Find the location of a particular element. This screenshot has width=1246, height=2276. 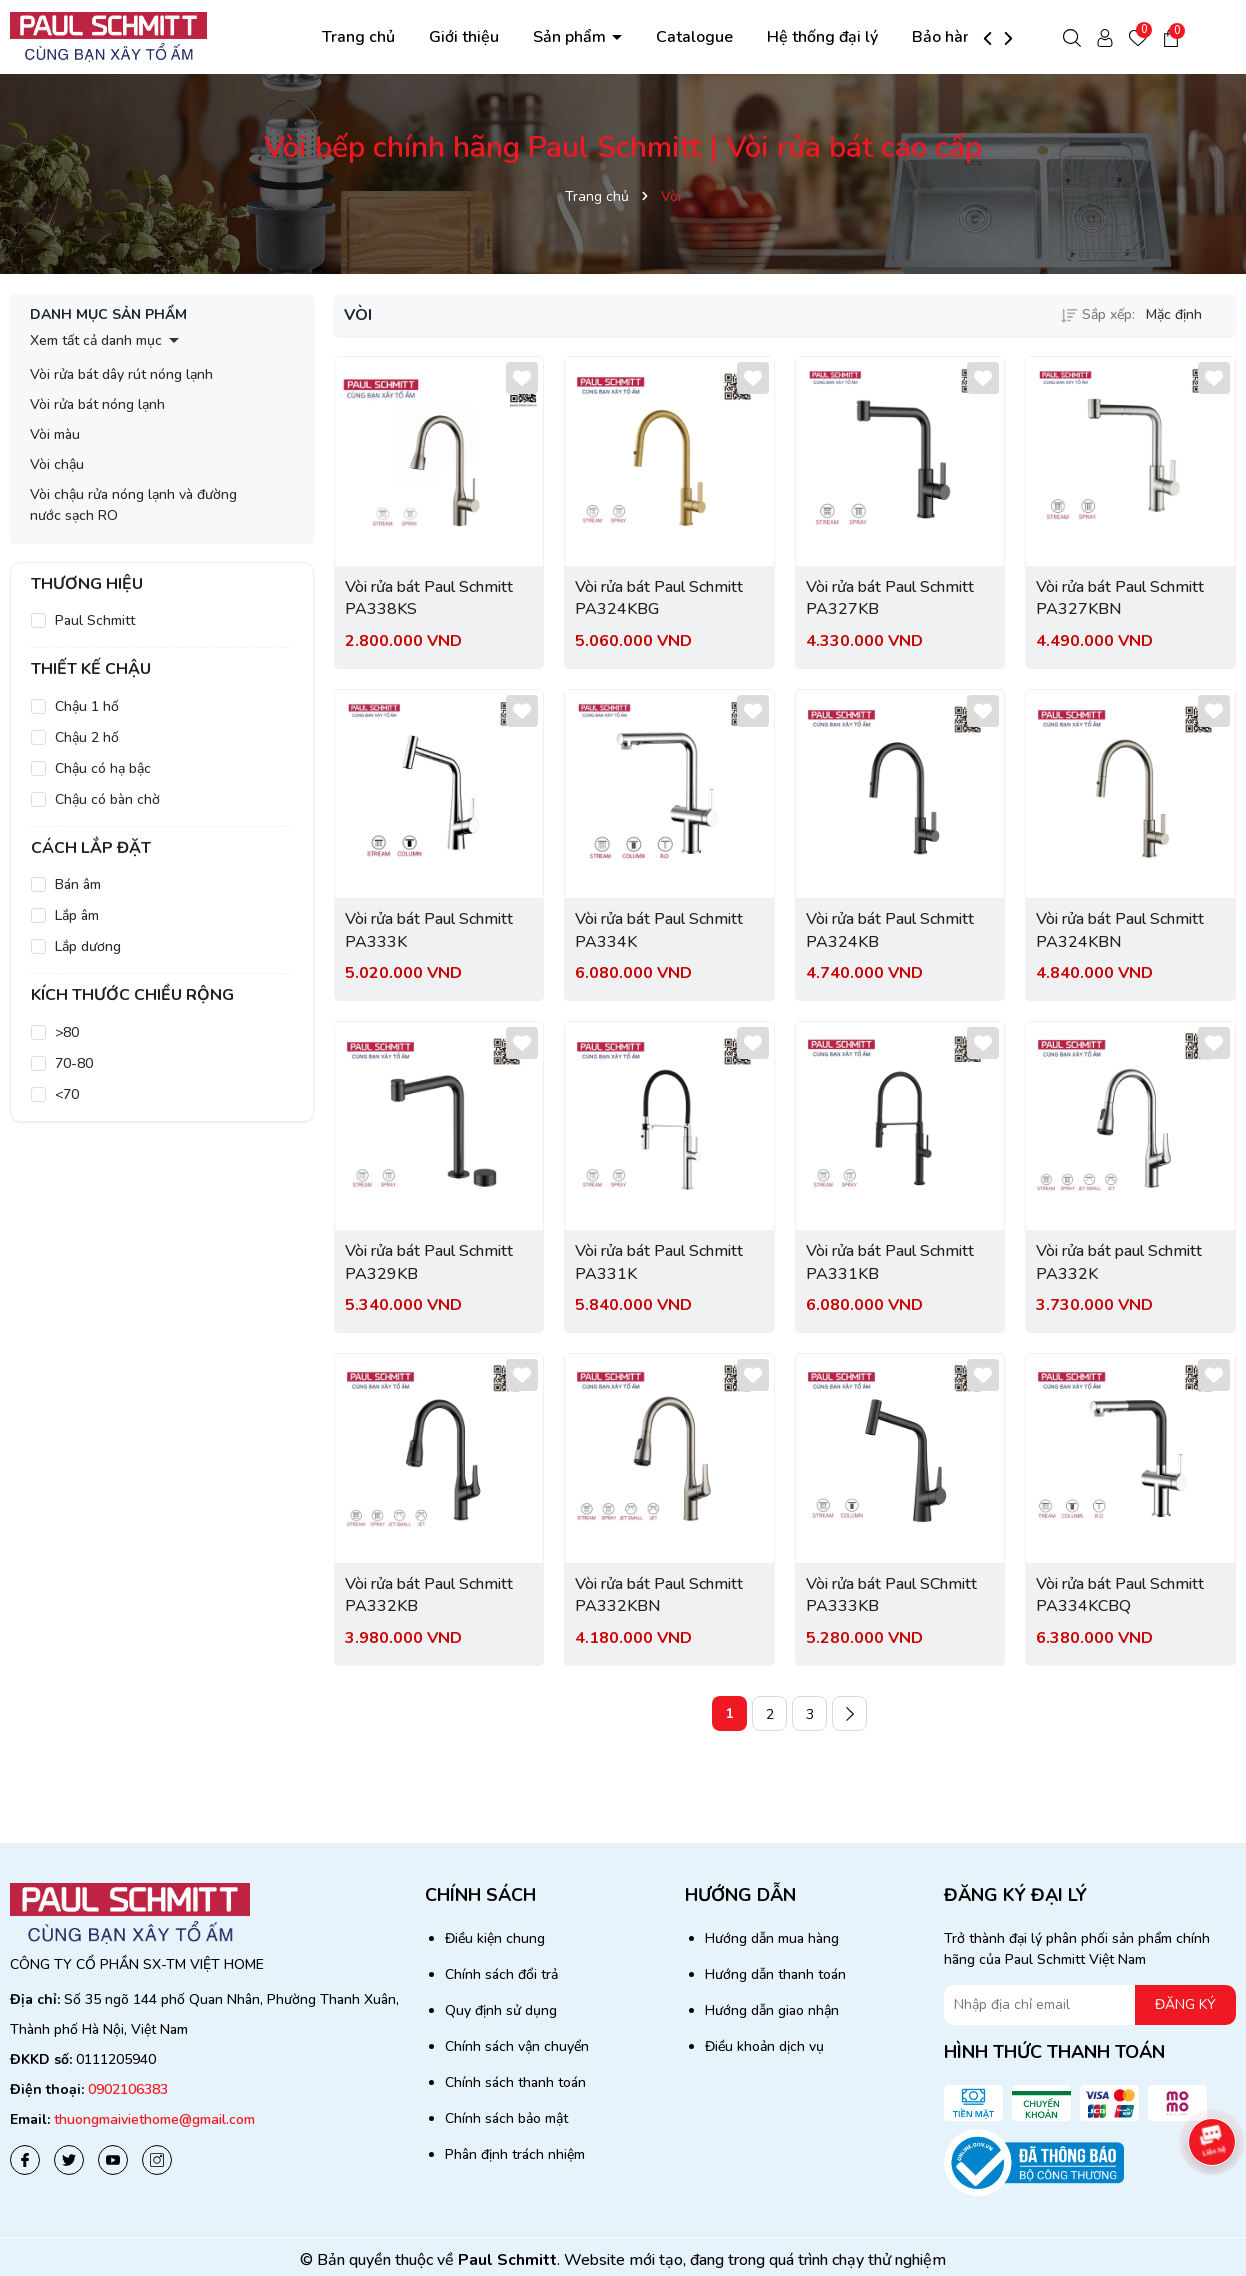

Vòi chậu rửa nóng lạnh và đường nước sạch RO is located at coordinates (133, 505).